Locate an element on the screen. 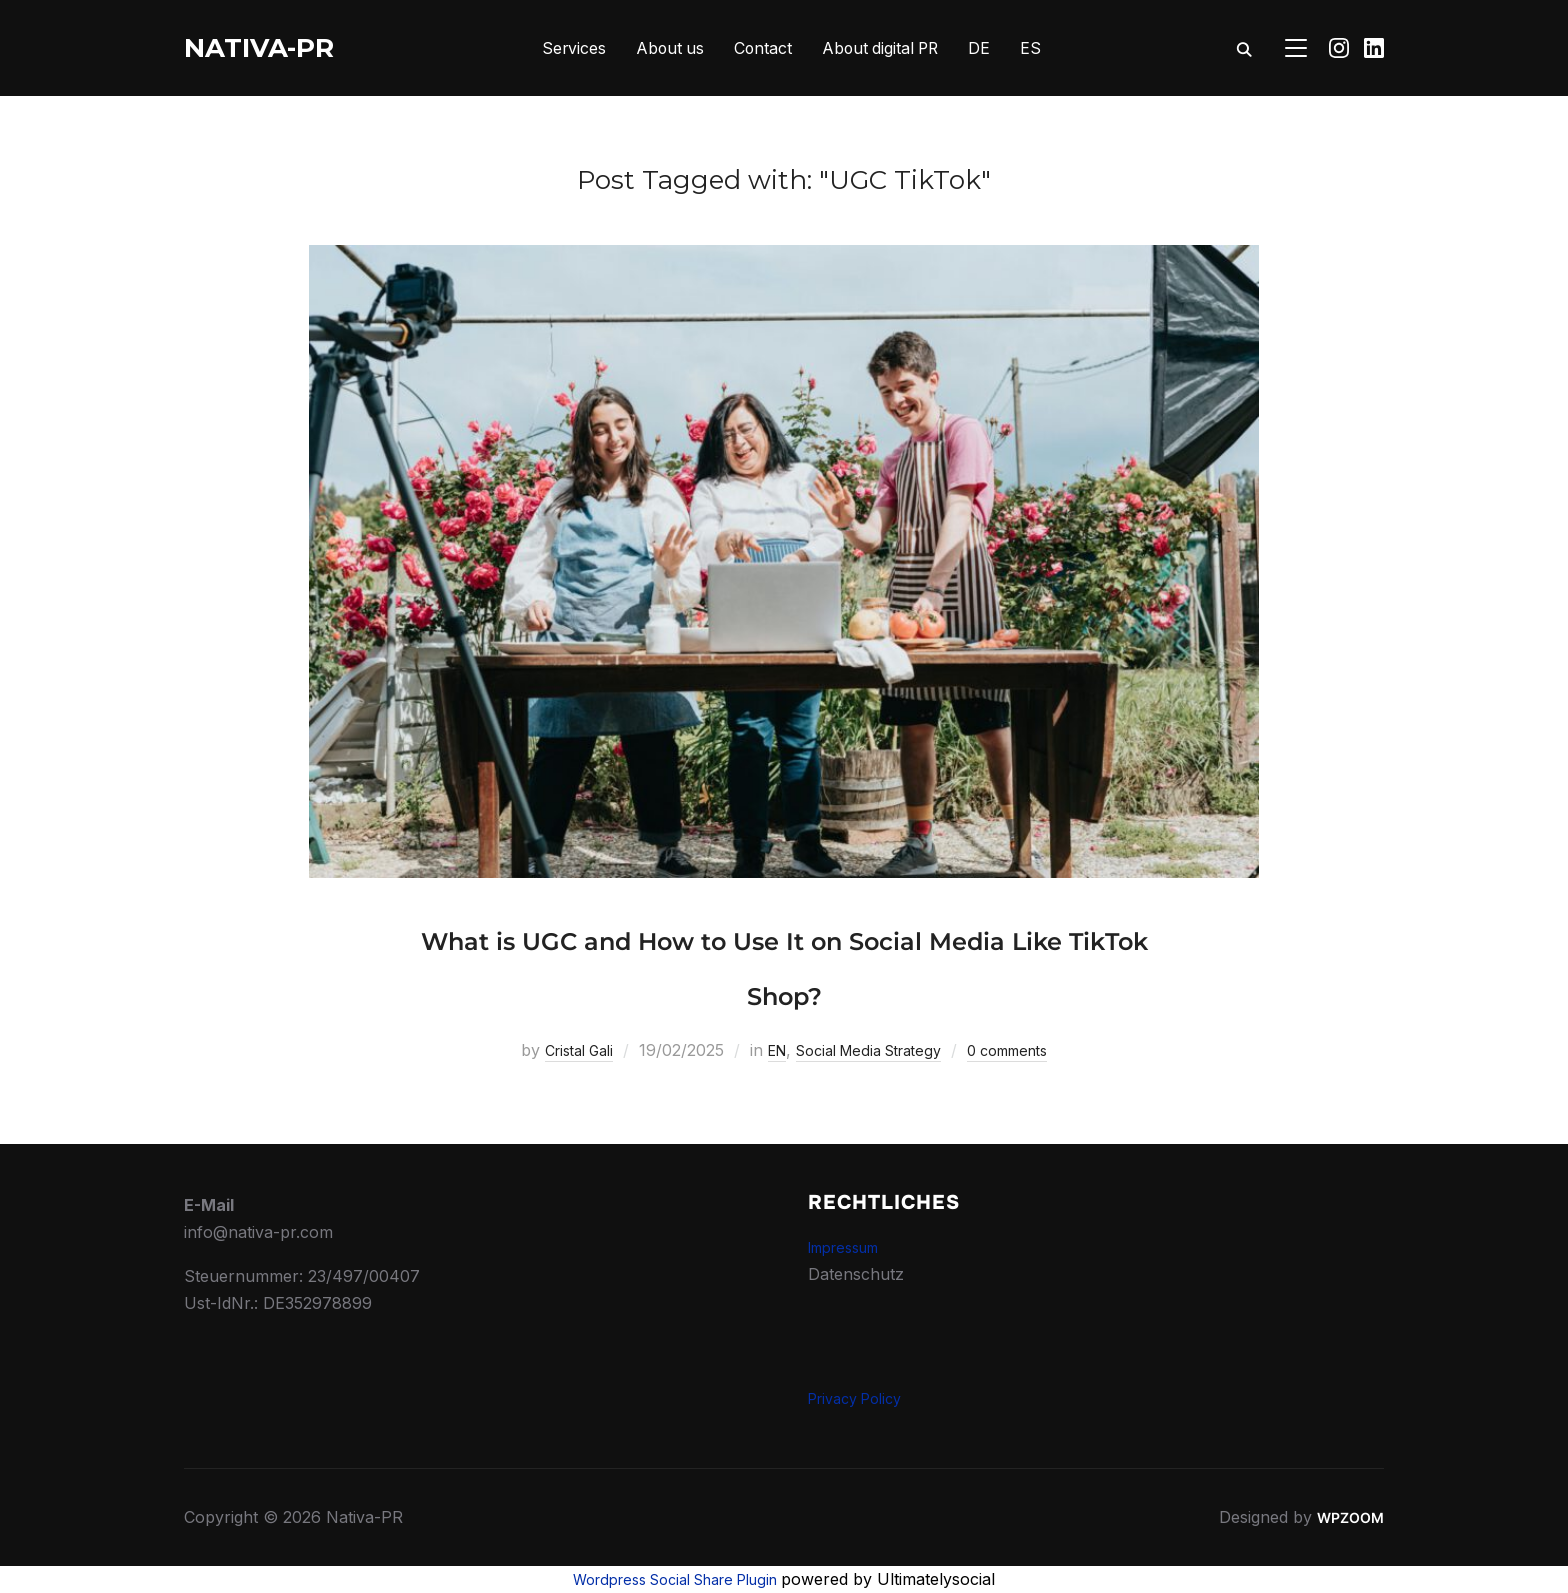 This screenshot has height=1593, width=1568. DE is located at coordinates (984, 48).